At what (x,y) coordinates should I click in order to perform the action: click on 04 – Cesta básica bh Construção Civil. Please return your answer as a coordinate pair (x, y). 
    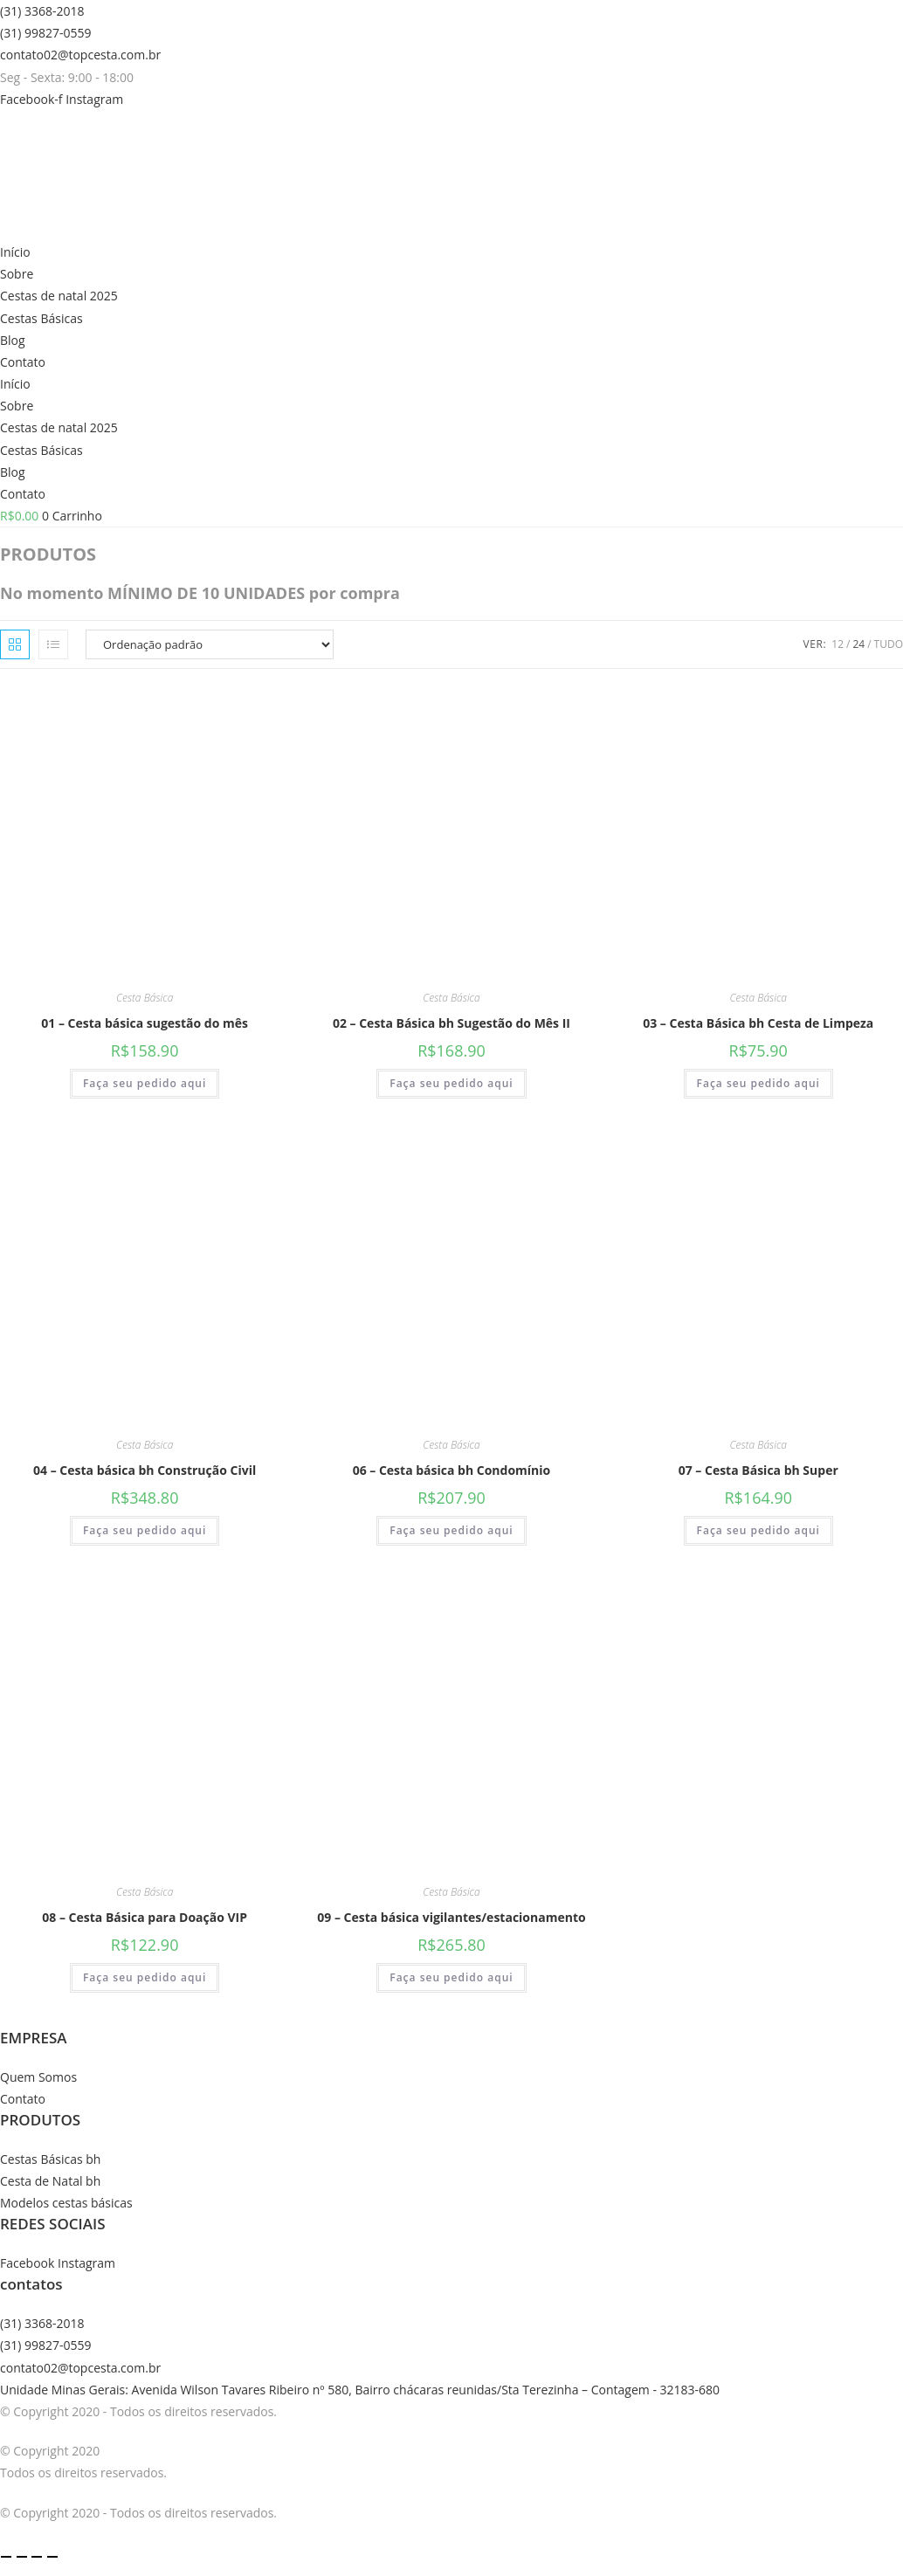
    Looking at the image, I should click on (144, 1470).